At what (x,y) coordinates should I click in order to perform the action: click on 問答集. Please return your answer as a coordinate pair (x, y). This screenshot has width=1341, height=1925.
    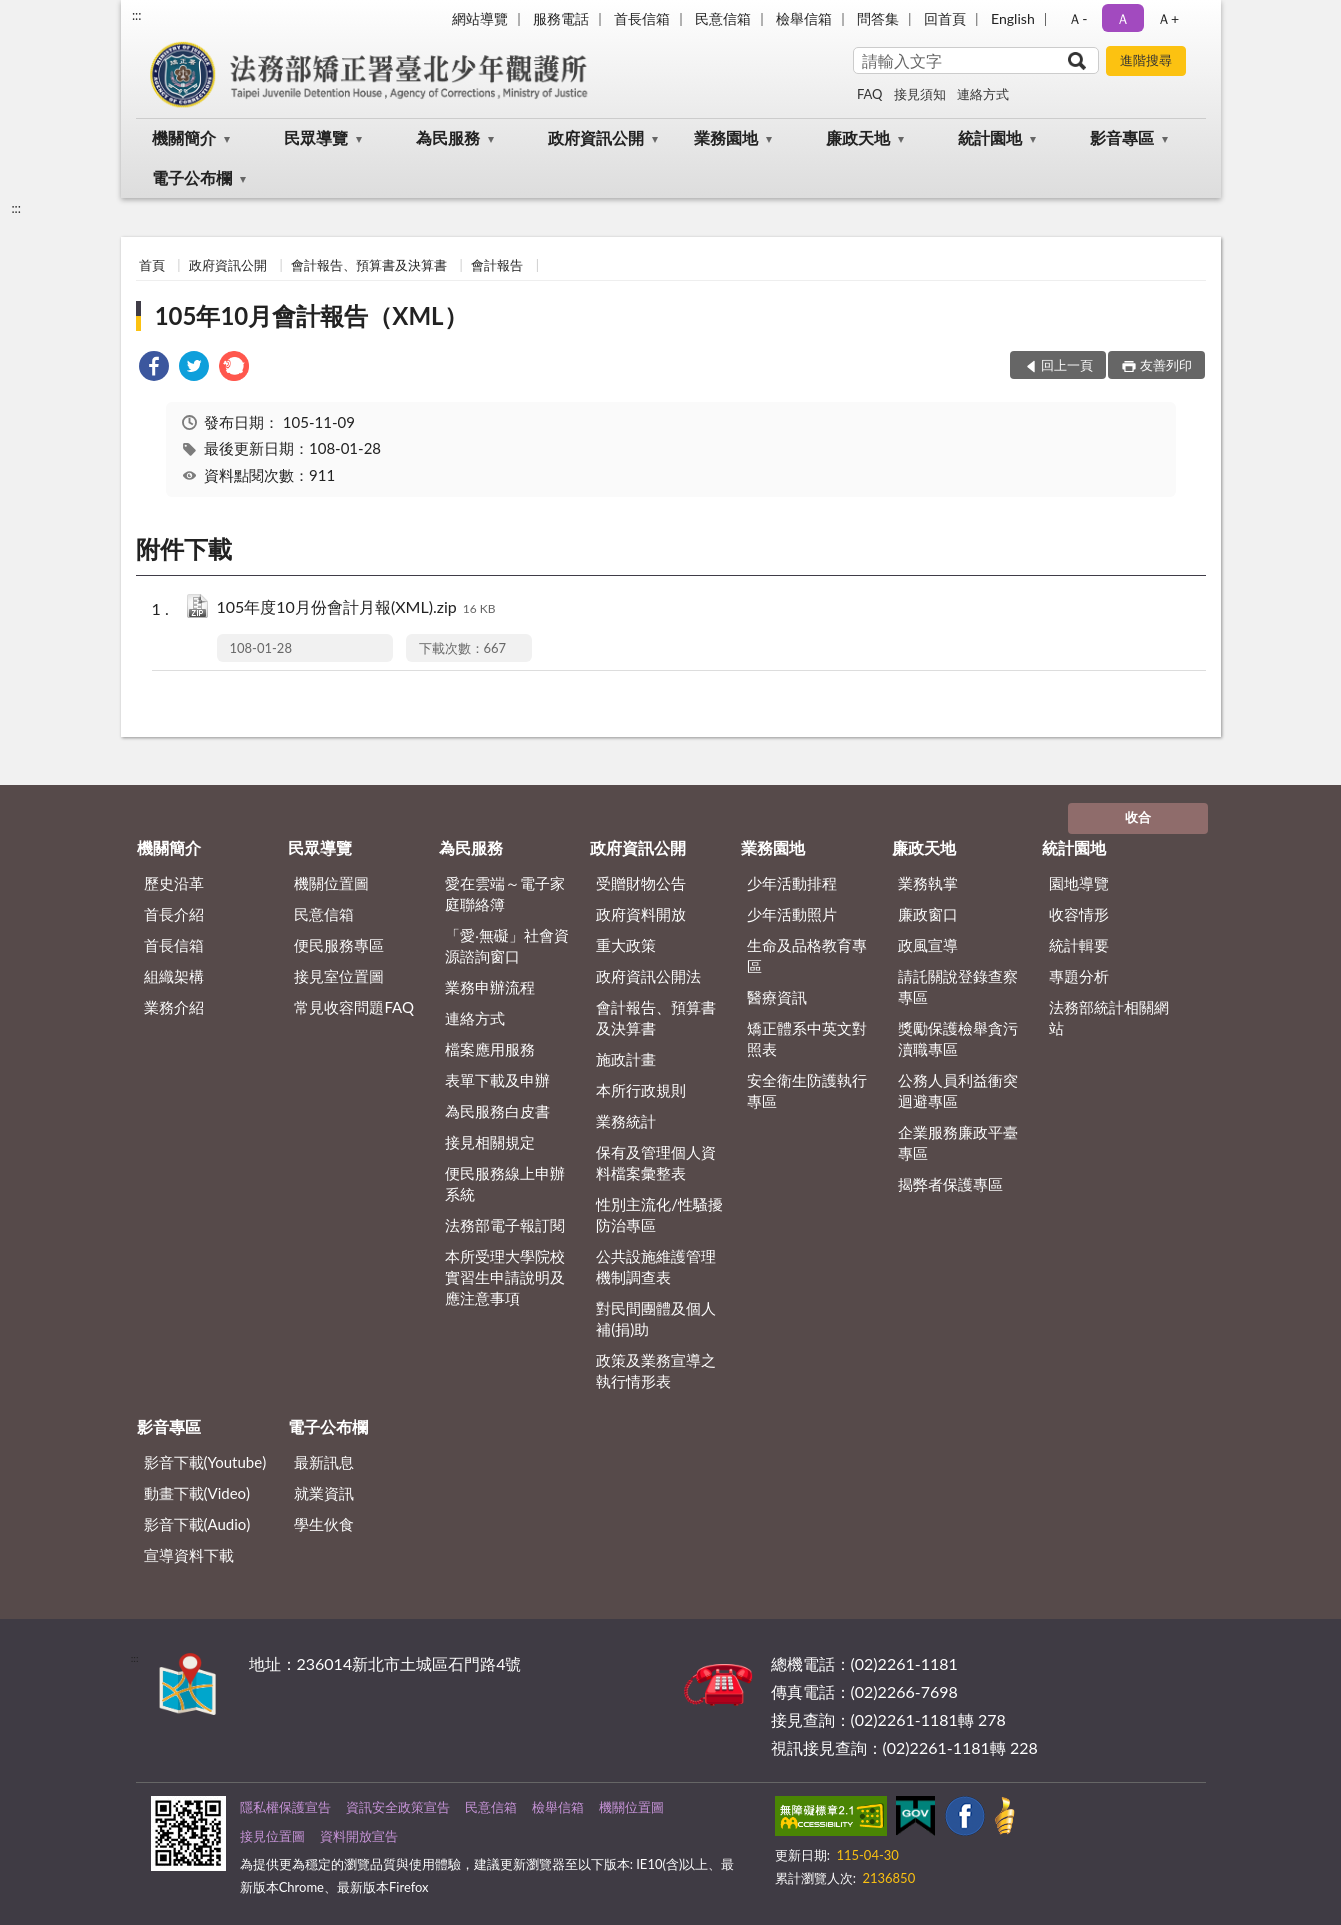
    Looking at the image, I should click on (878, 18).